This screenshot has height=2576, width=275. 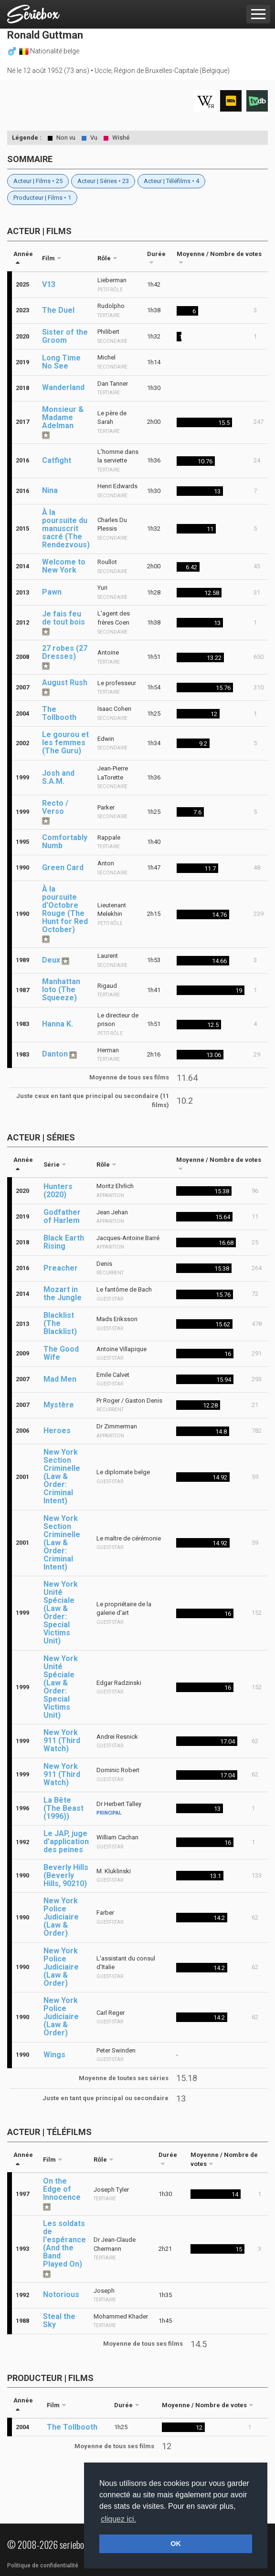 I want to click on Preacher, so click(x=60, y=1268).